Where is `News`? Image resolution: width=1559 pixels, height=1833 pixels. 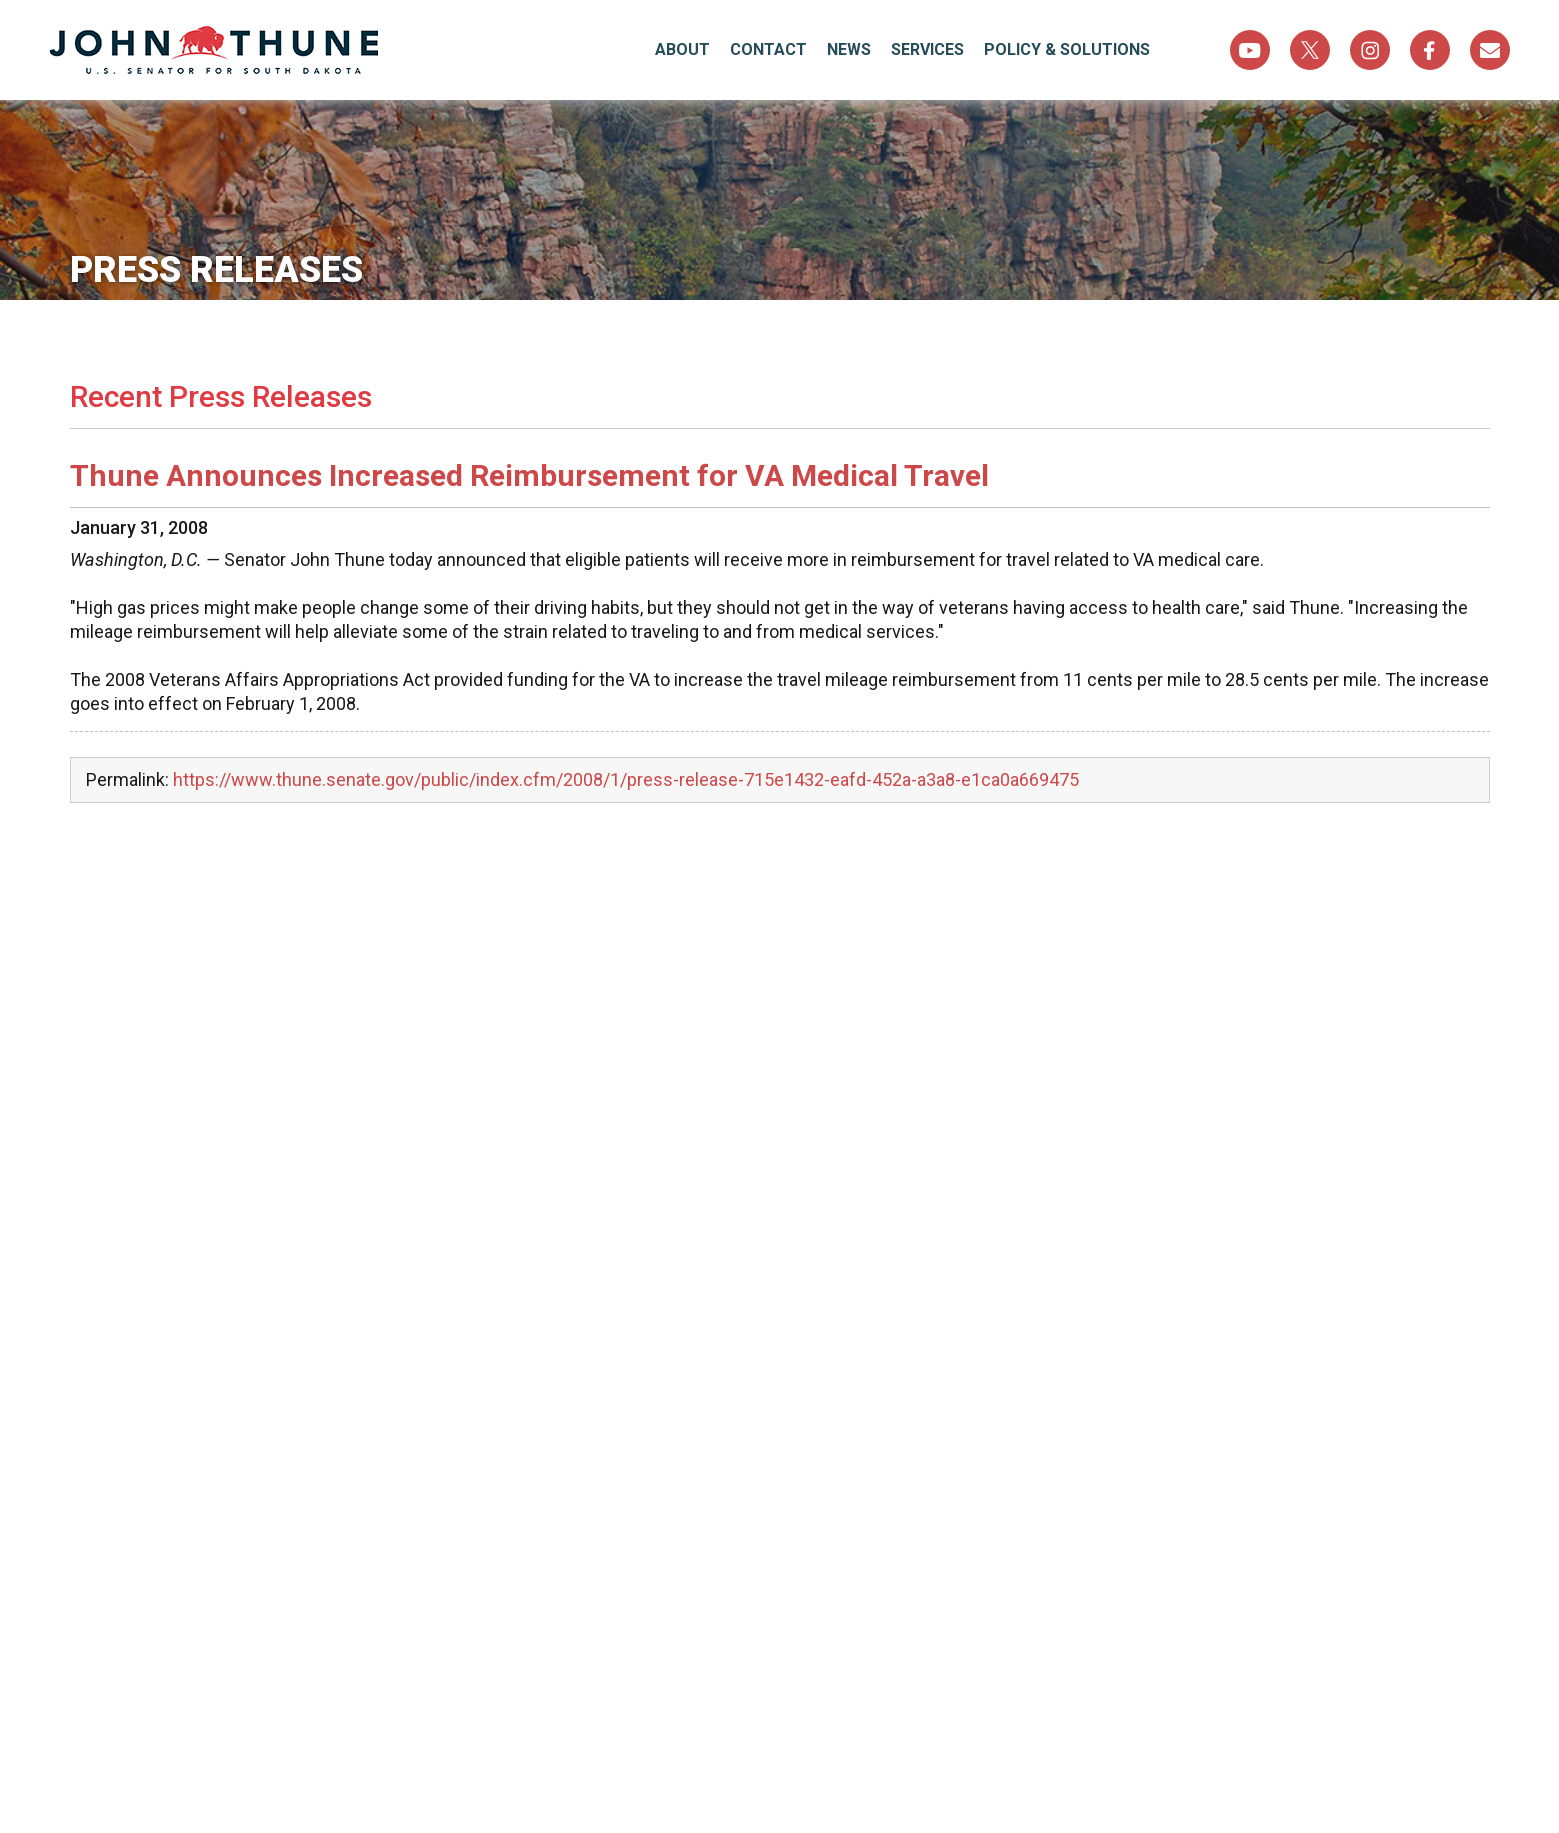
News is located at coordinates (849, 49).